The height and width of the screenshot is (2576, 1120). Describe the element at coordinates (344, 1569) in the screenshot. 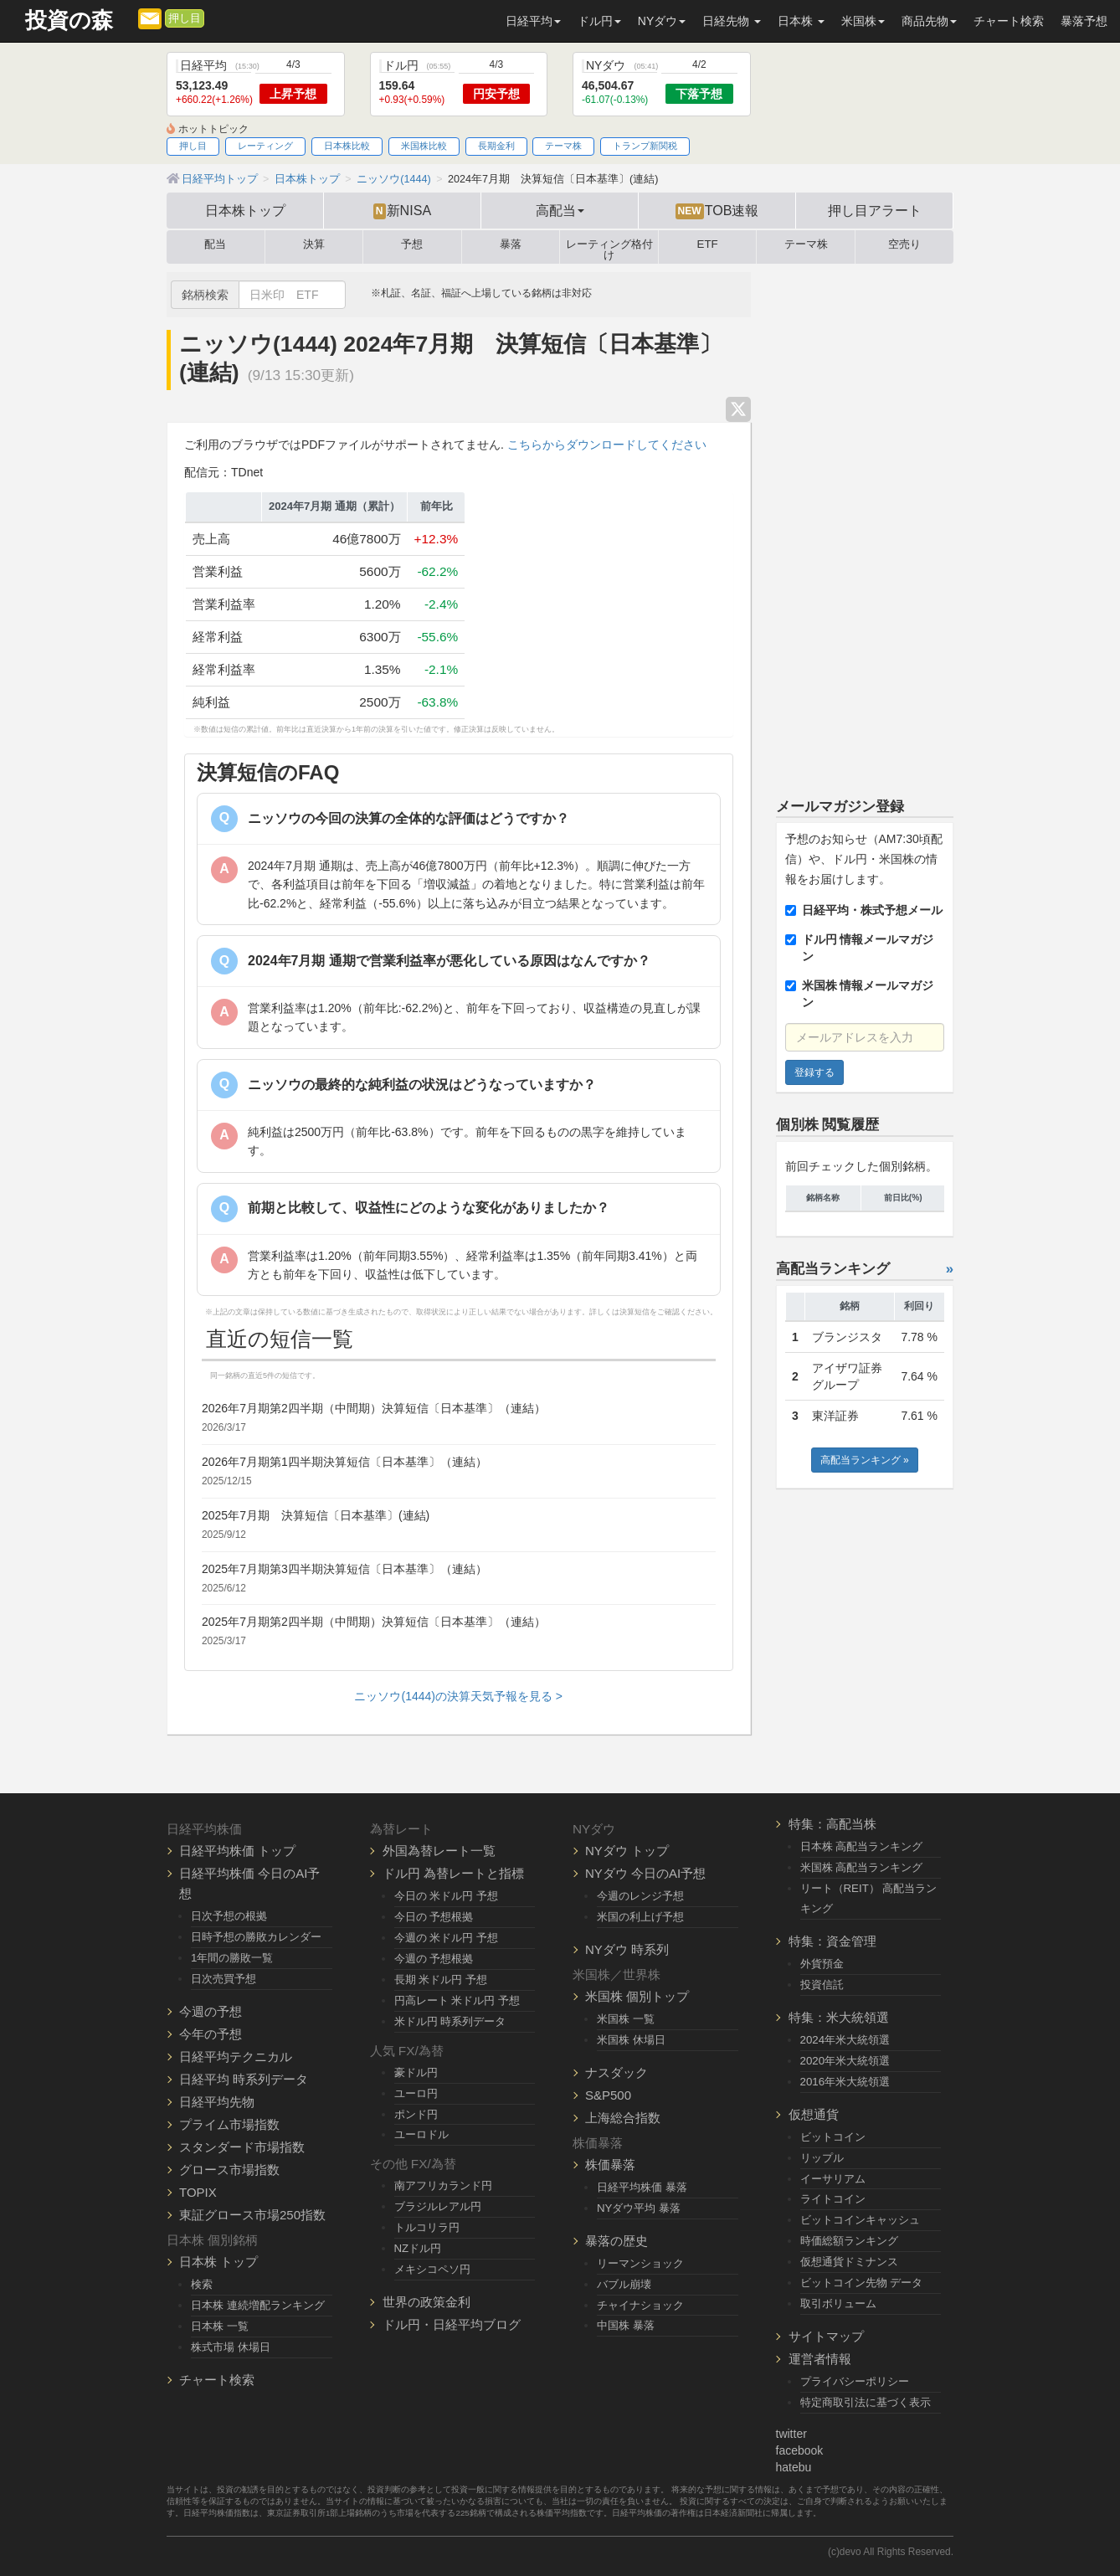

I see `2025年7月期第3四半期決算短信〔日本基準〕（連結）` at that location.